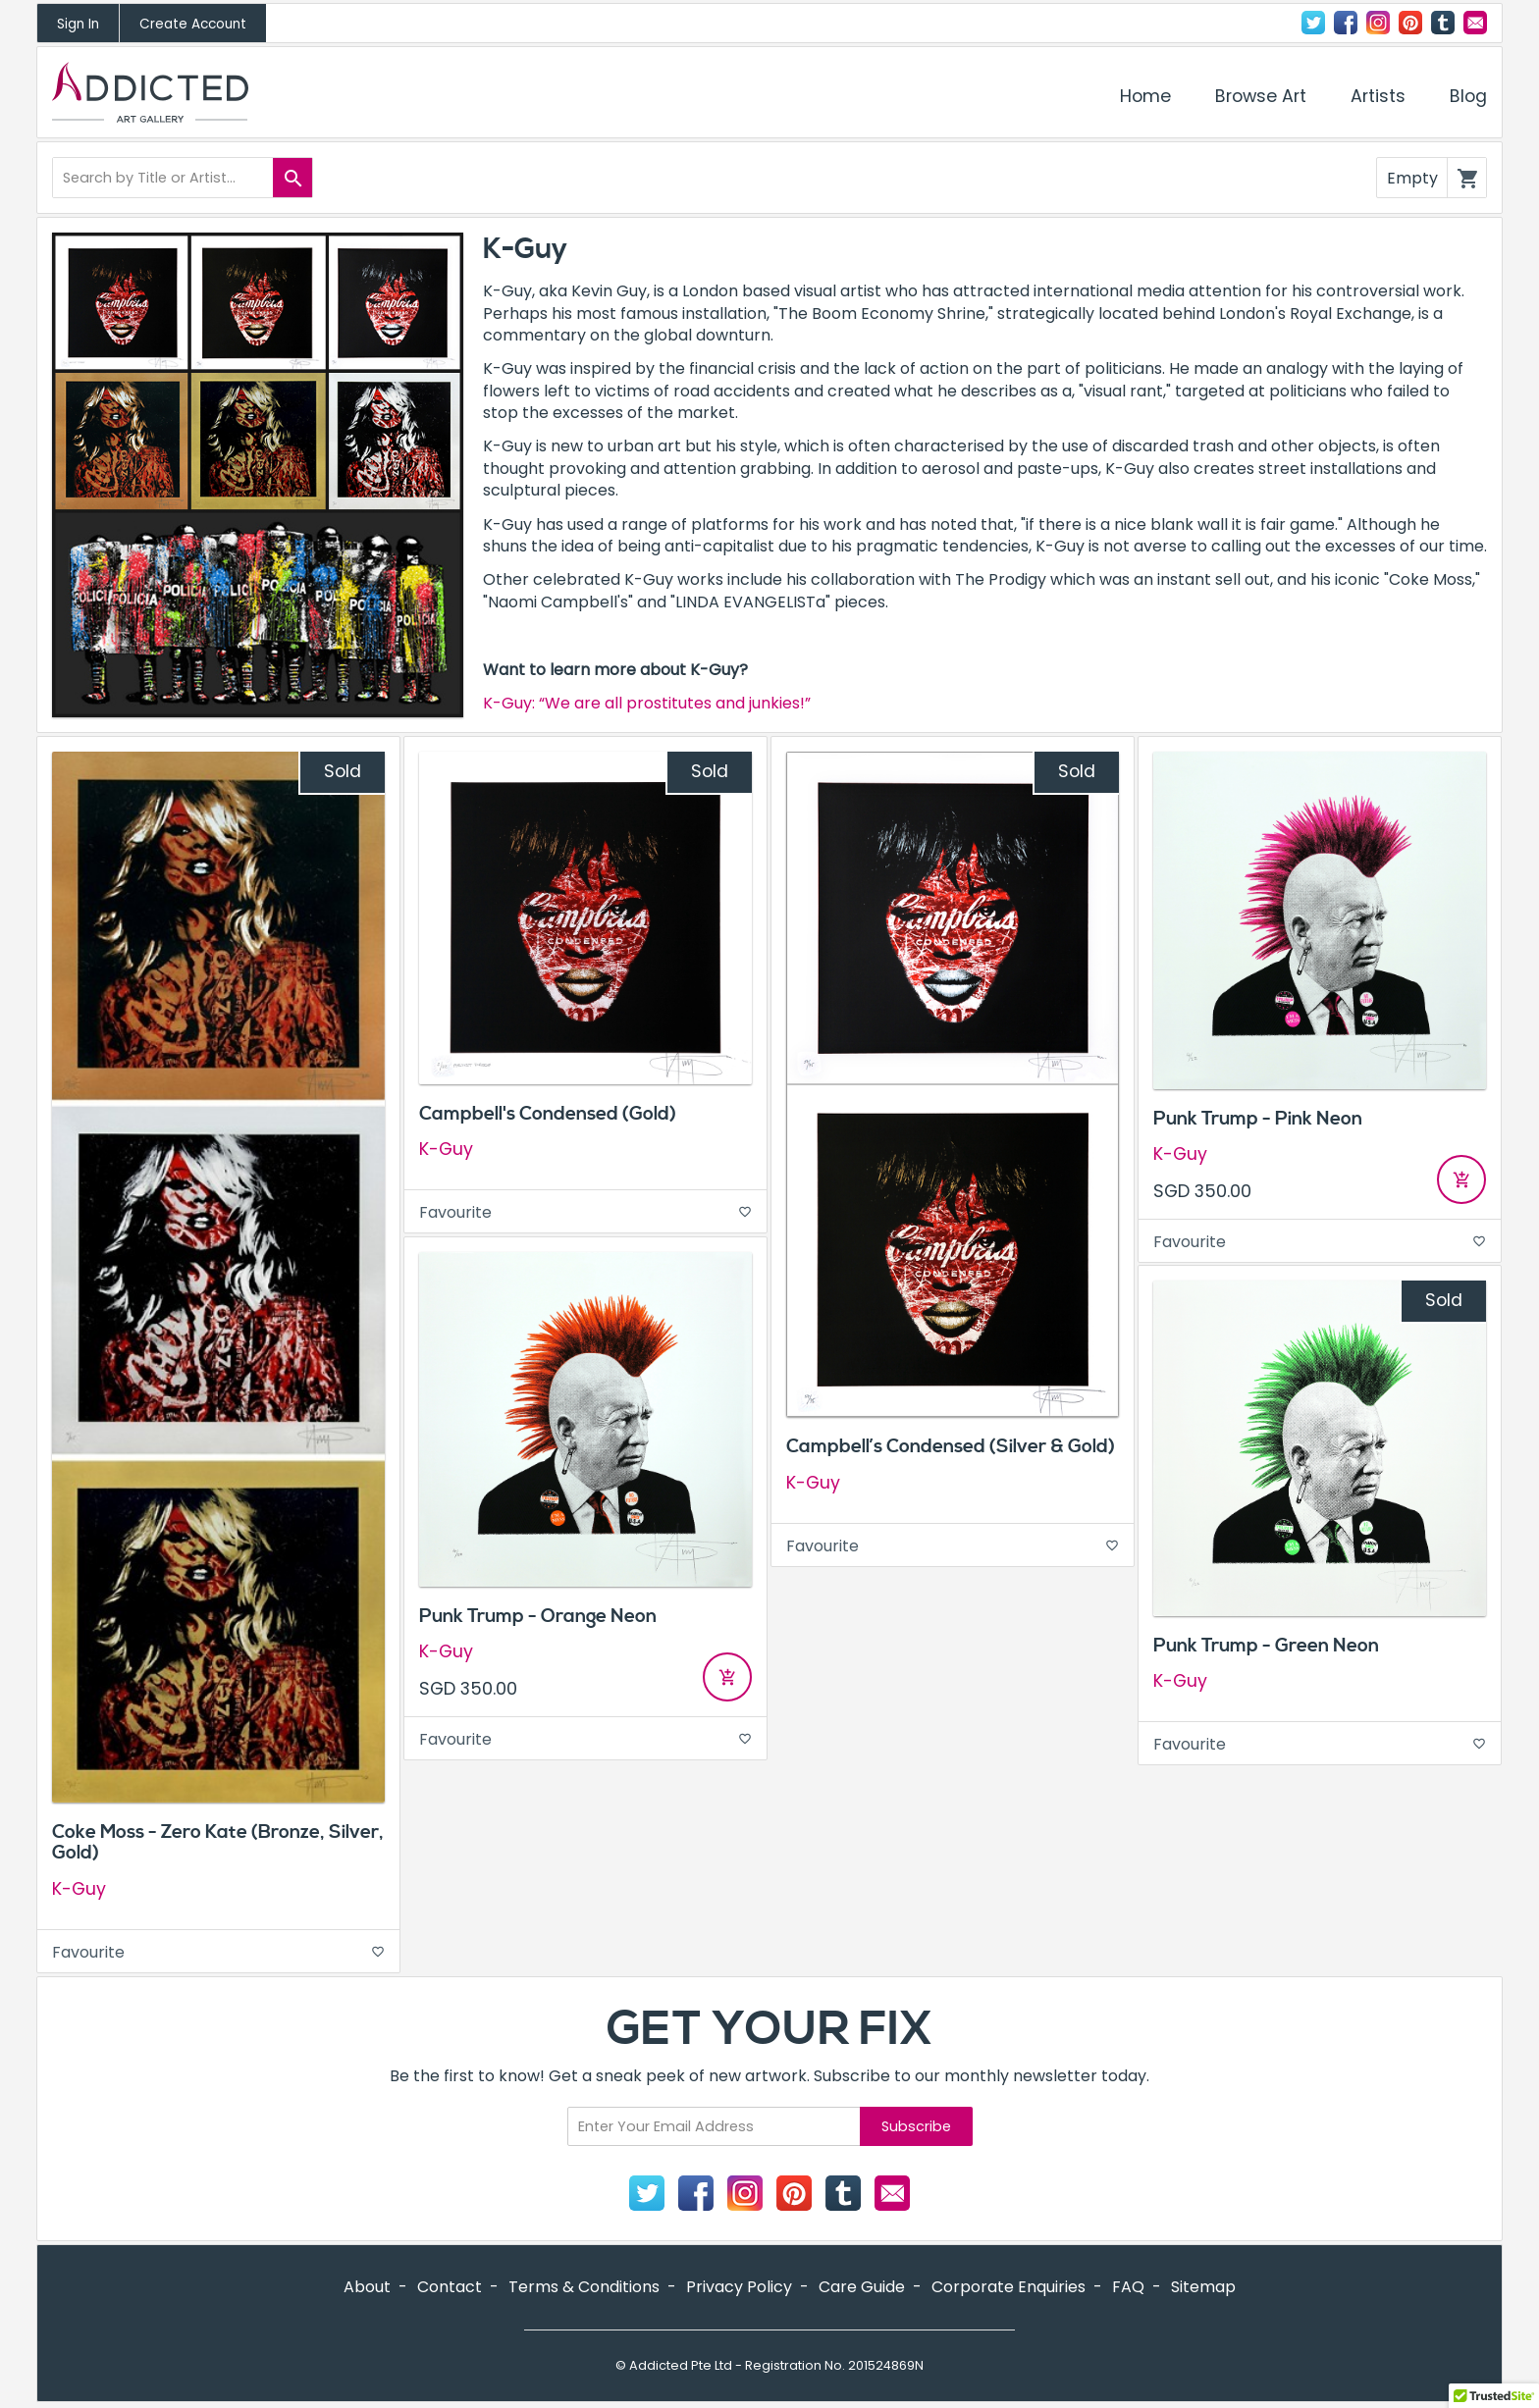 The image size is (1539, 2408). What do you see at coordinates (1266, 1645) in the screenshot?
I see `Punk Trump - Green Neon` at bounding box center [1266, 1645].